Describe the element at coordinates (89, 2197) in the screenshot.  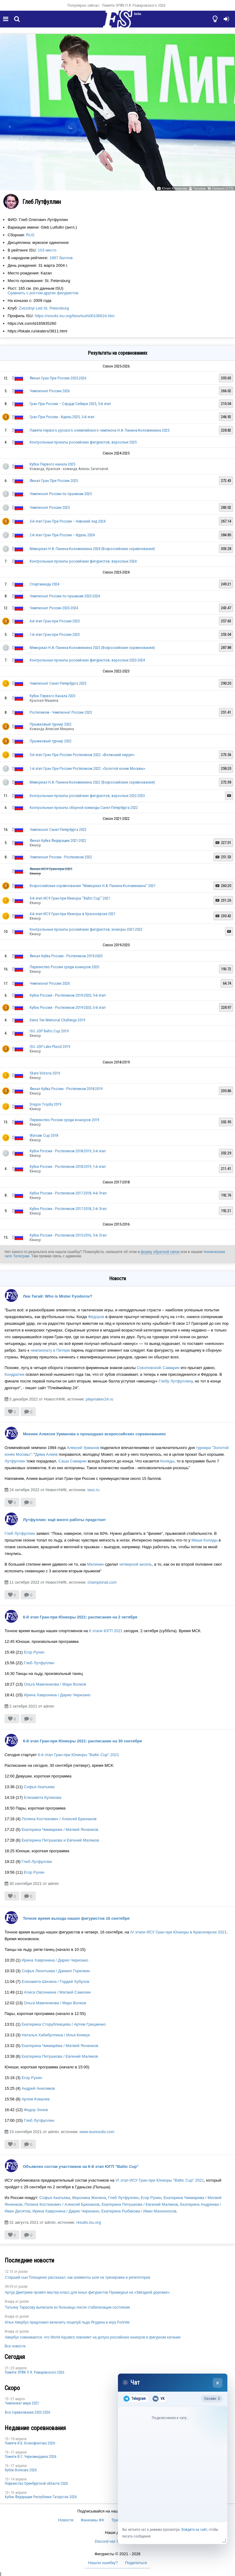
I see `Вероника Жилина` at that location.